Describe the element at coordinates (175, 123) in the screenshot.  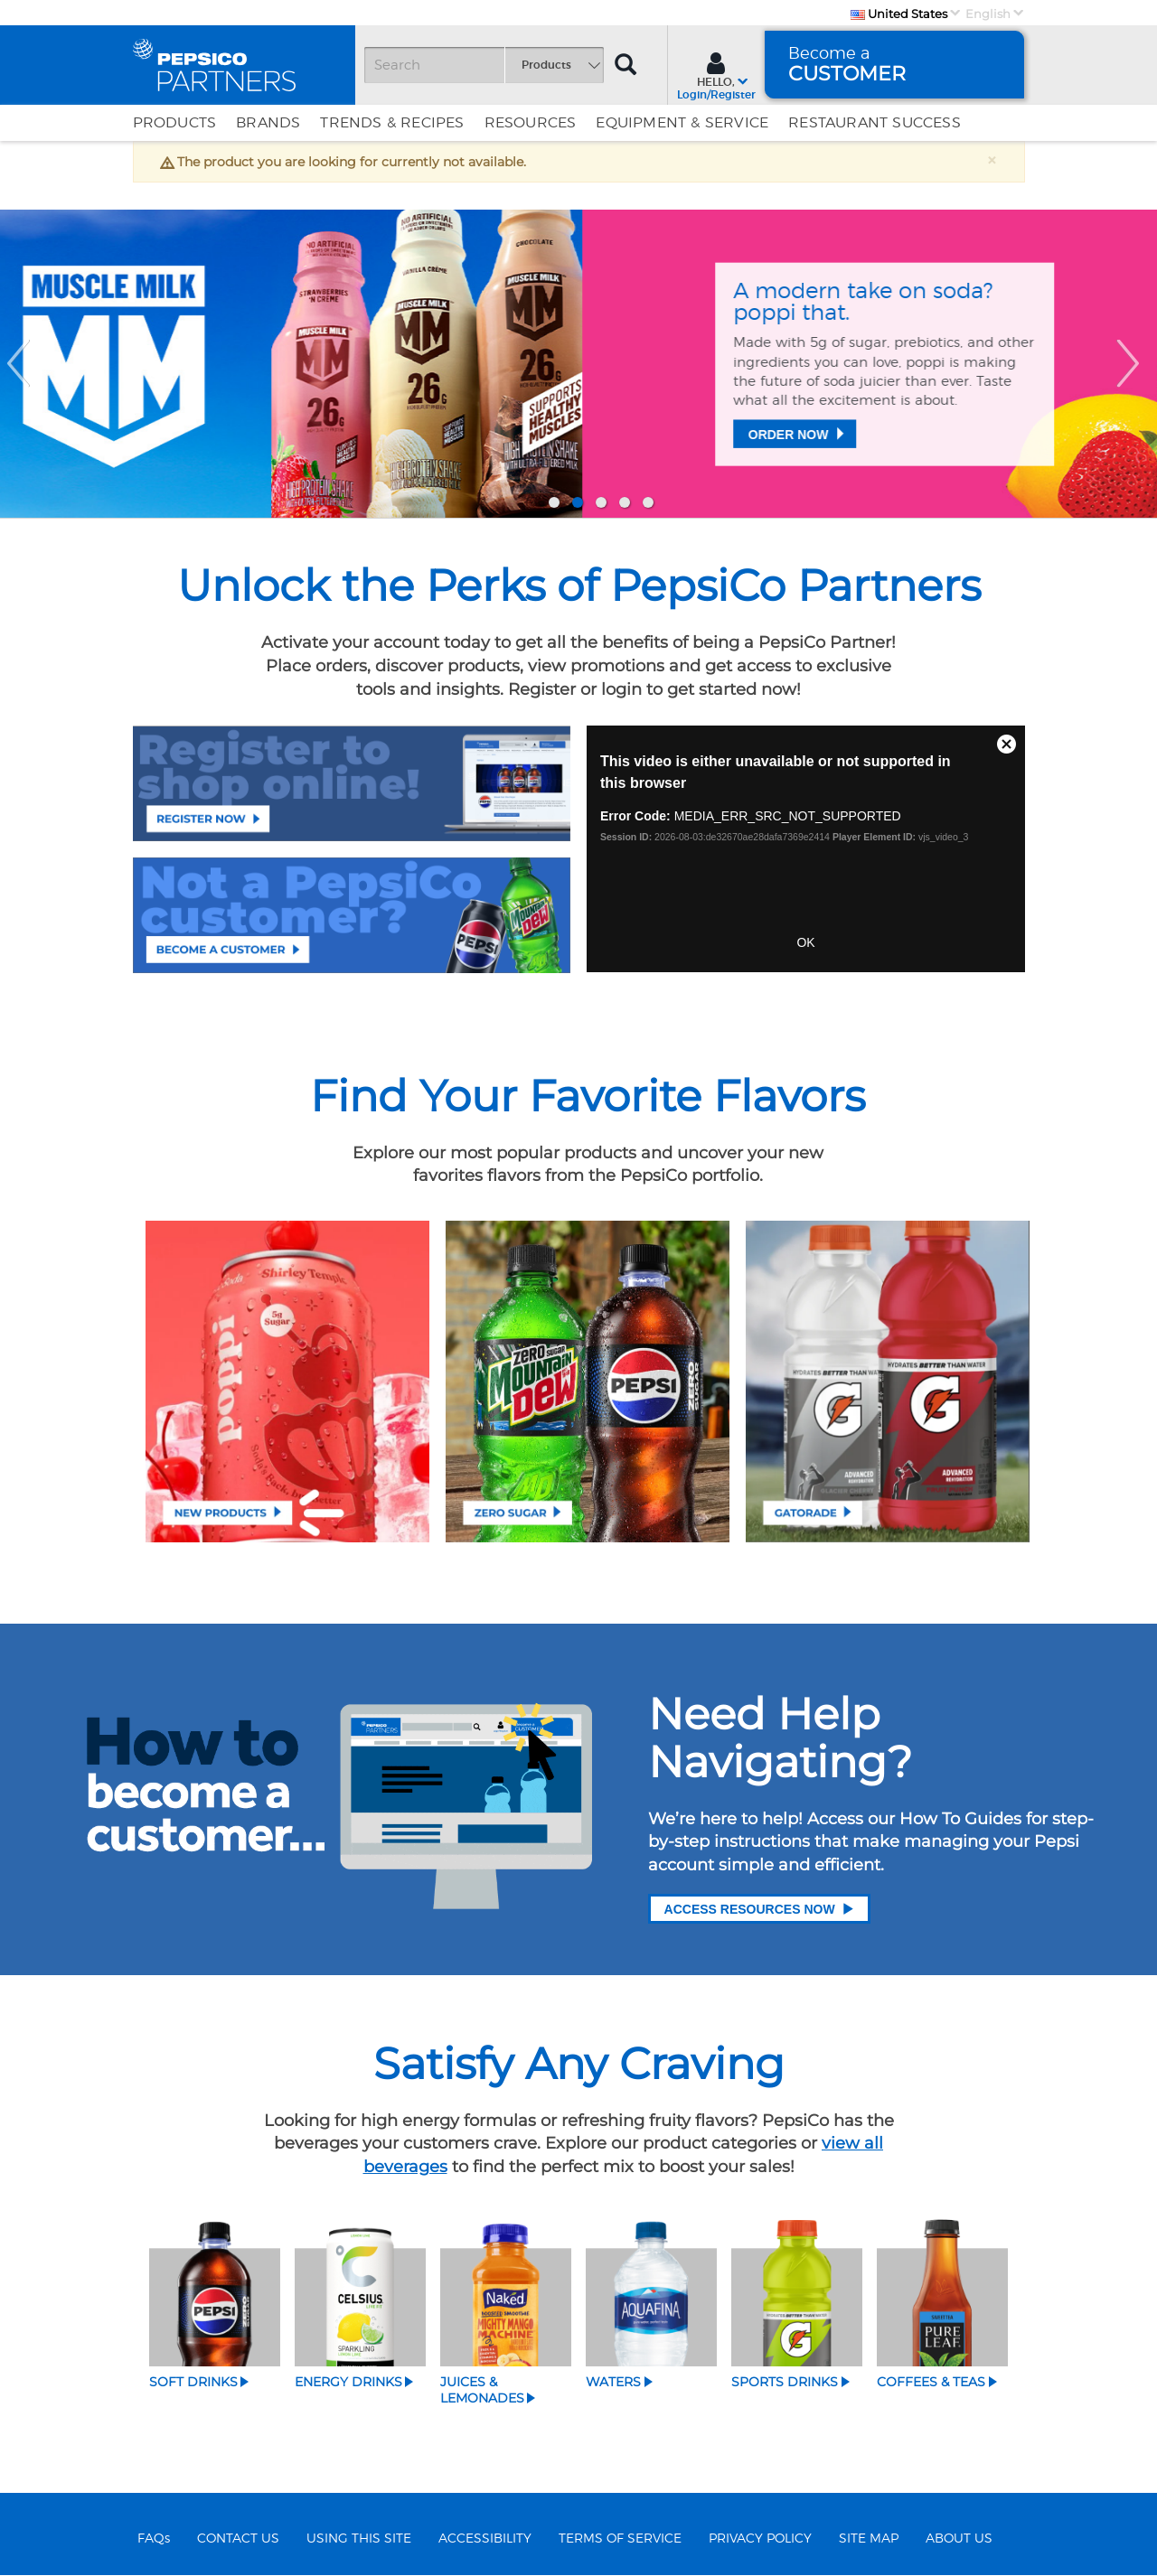
I see `Products` at that location.